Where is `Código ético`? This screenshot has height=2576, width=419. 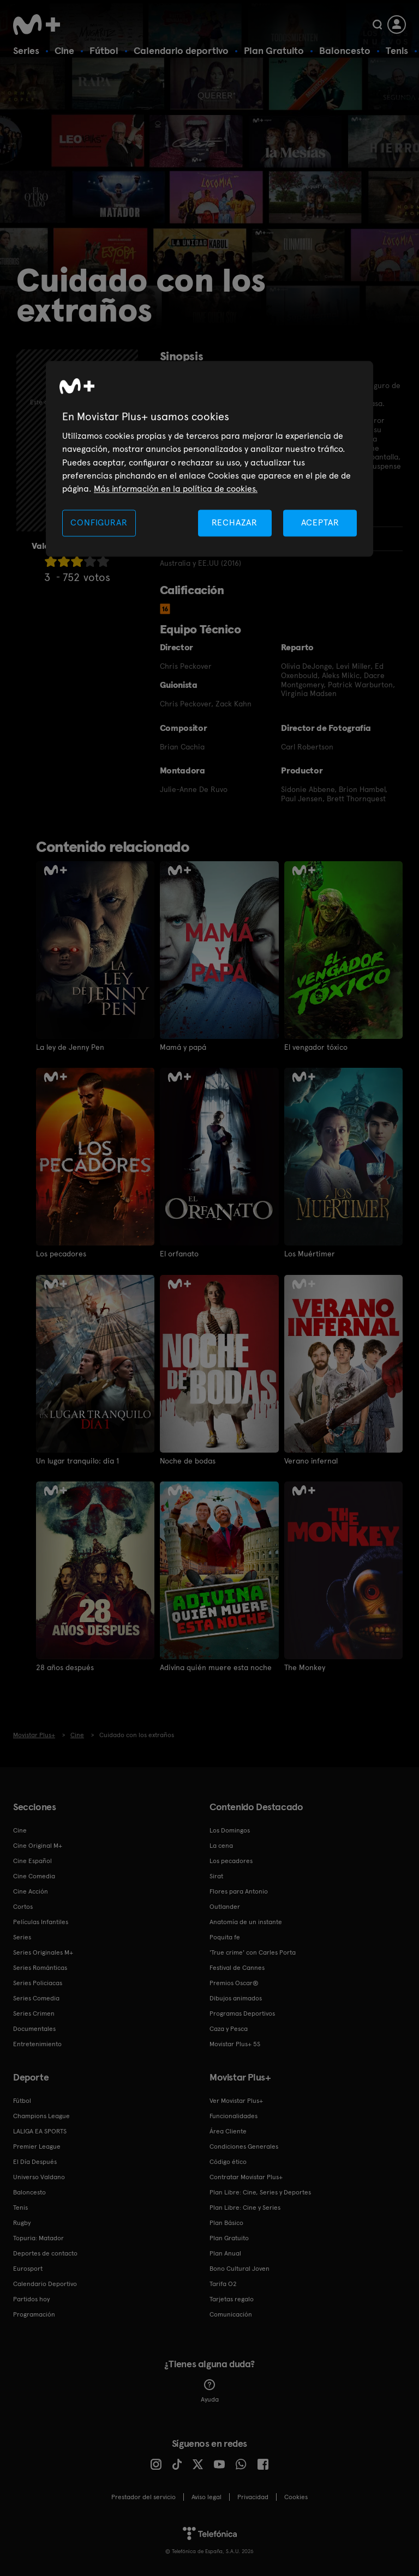 Código ético is located at coordinates (228, 2161).